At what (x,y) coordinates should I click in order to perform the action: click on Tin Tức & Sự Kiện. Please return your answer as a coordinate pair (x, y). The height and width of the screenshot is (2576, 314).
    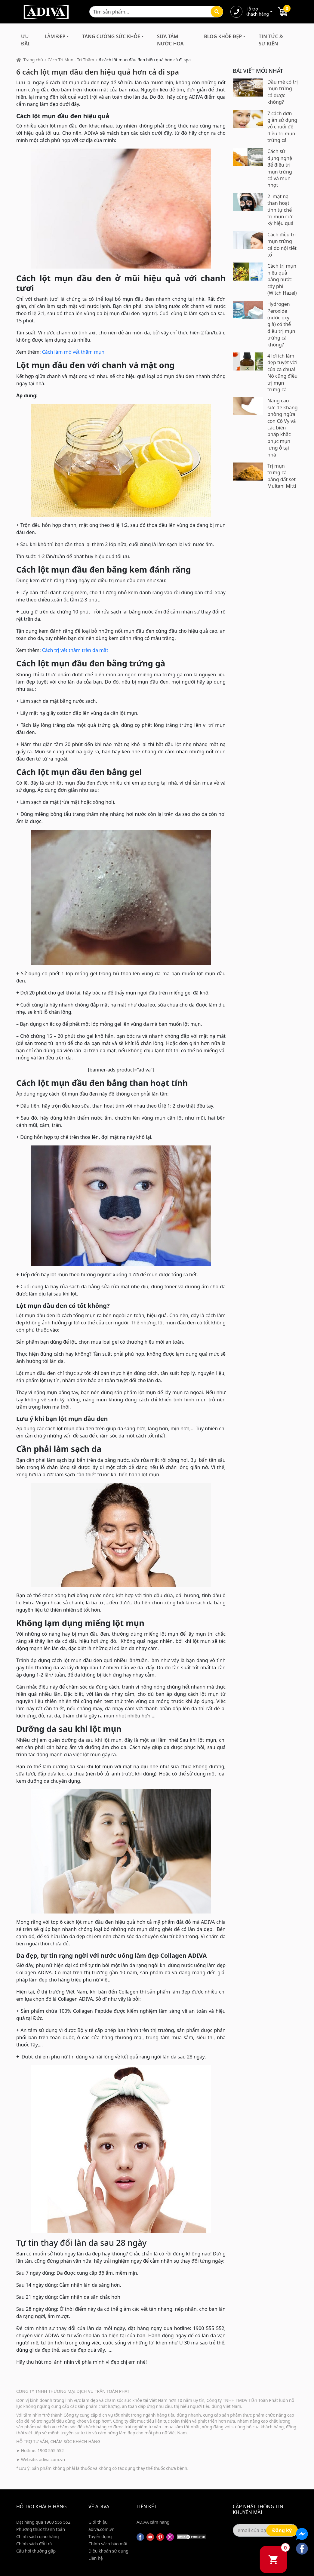
    Looking at the image, I should click on (271, 40).